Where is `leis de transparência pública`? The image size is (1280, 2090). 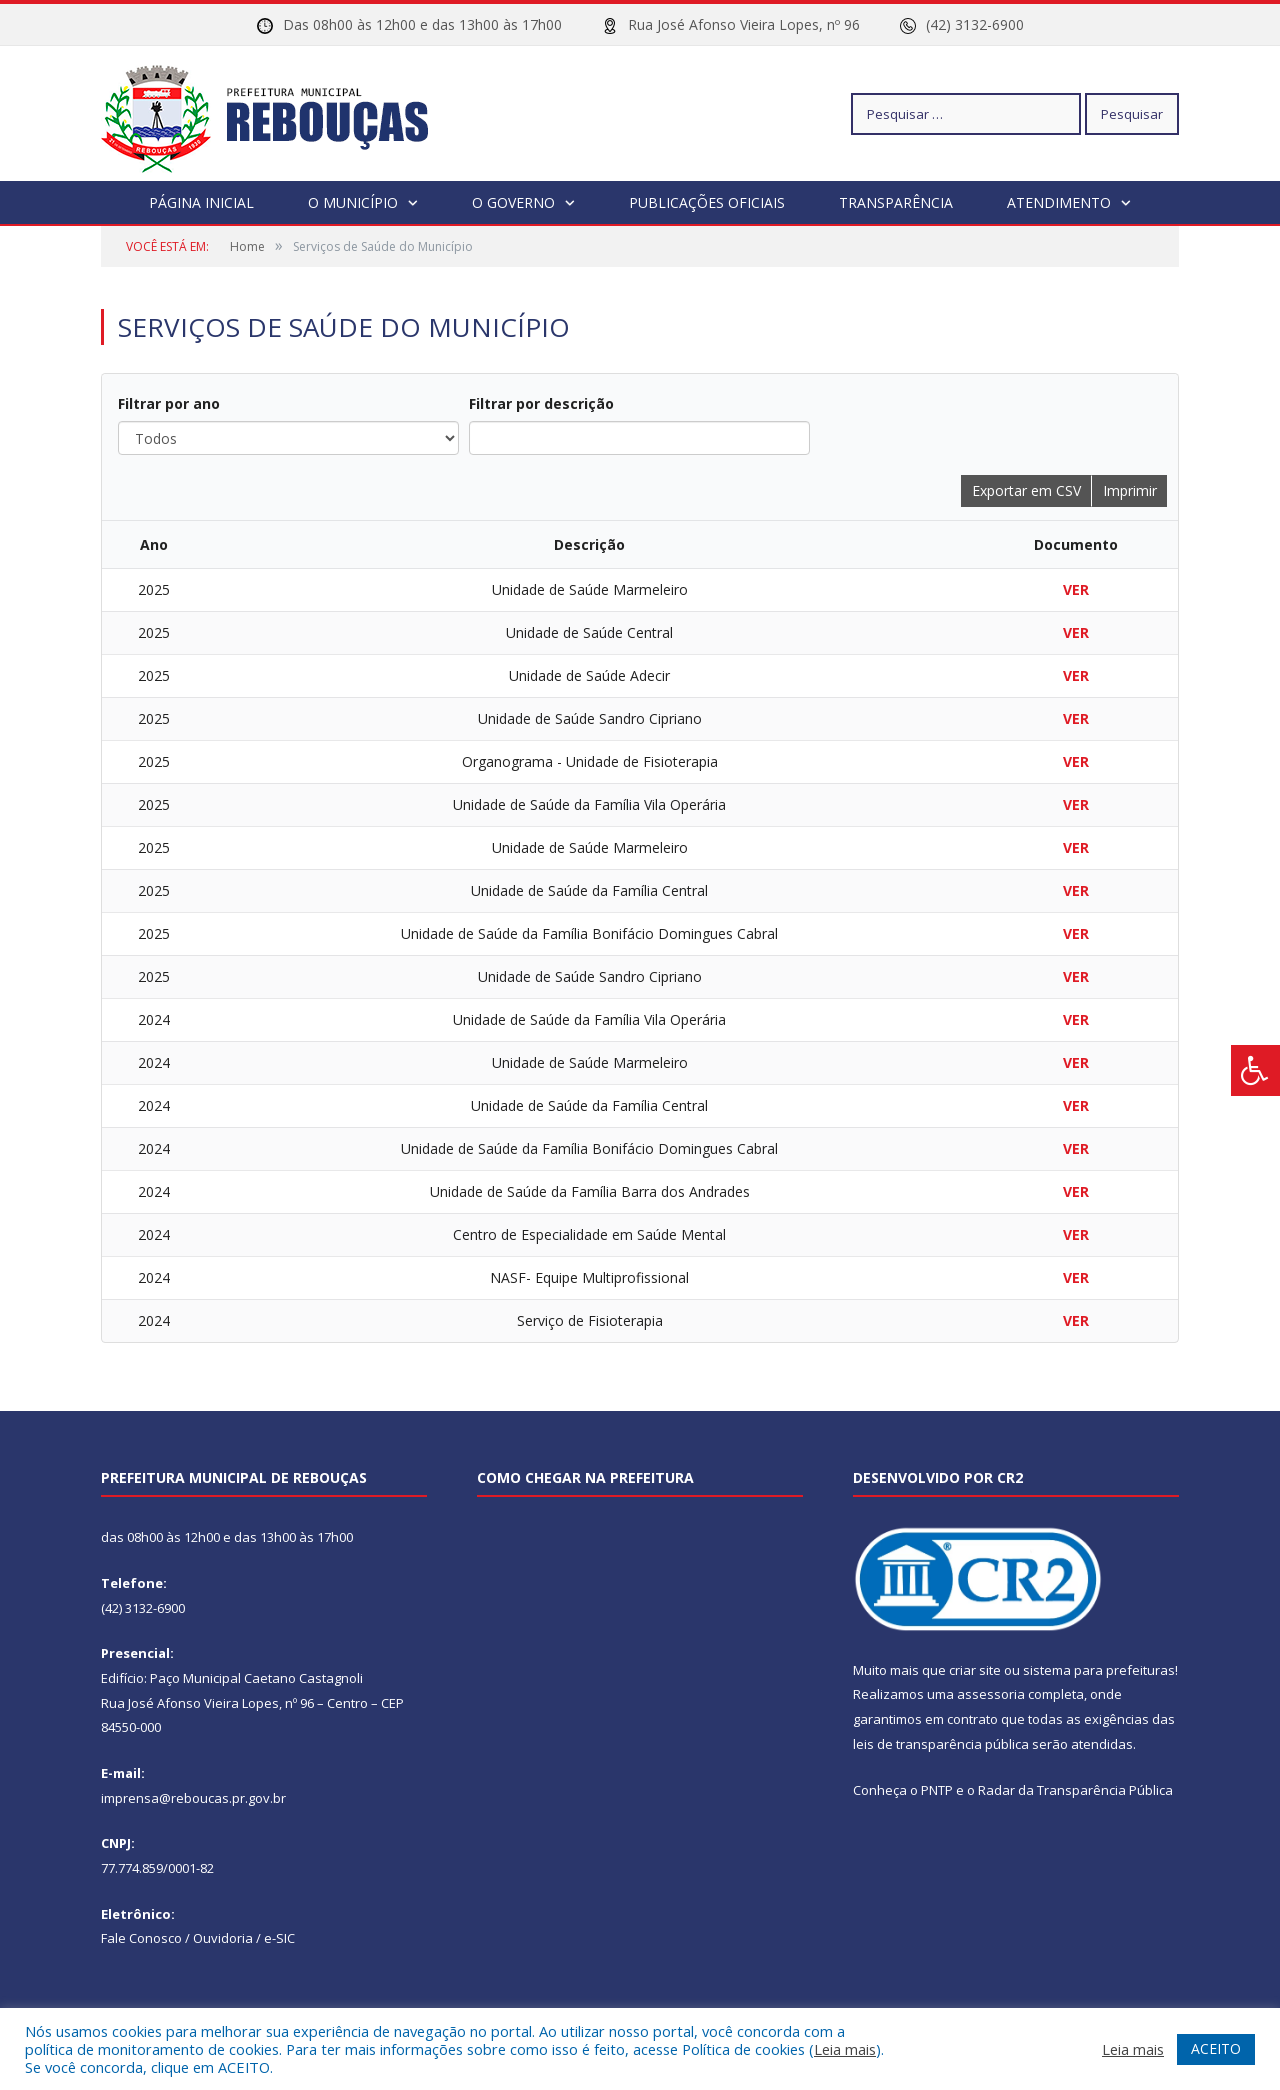 leis de transparência pública is located at coordinates (941, 1744).